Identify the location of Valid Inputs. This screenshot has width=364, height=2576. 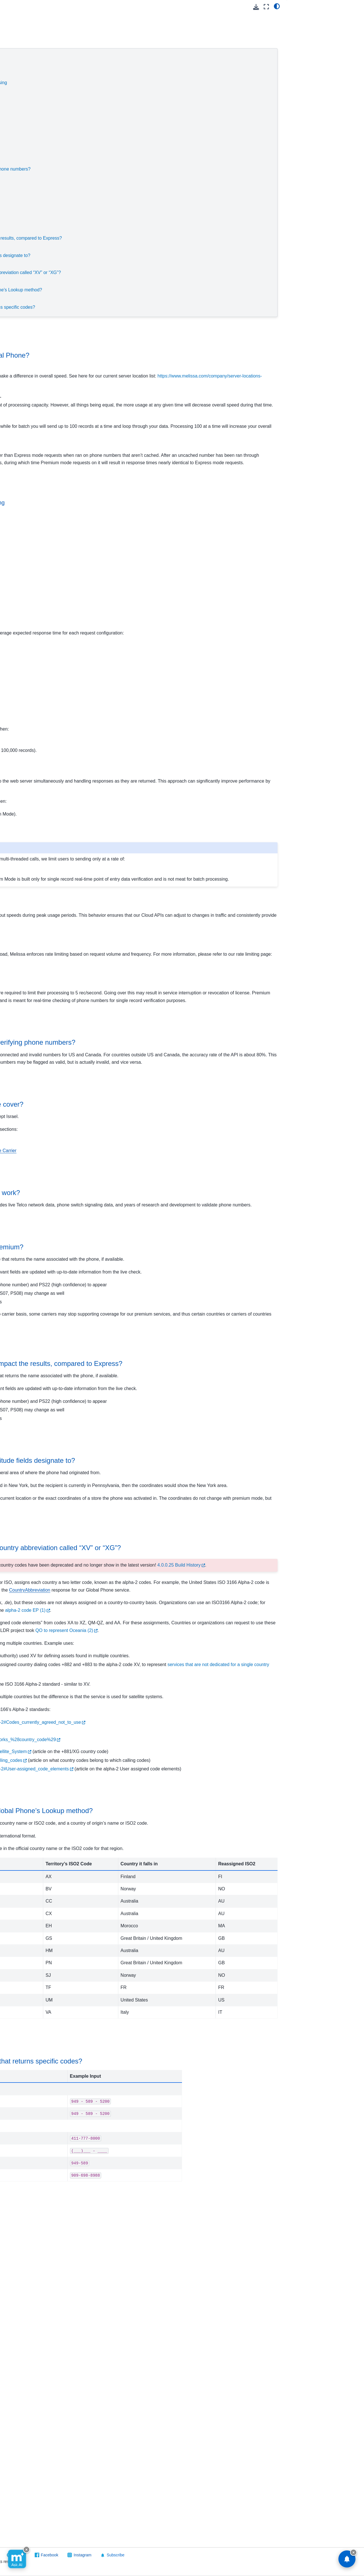
(99, 281).